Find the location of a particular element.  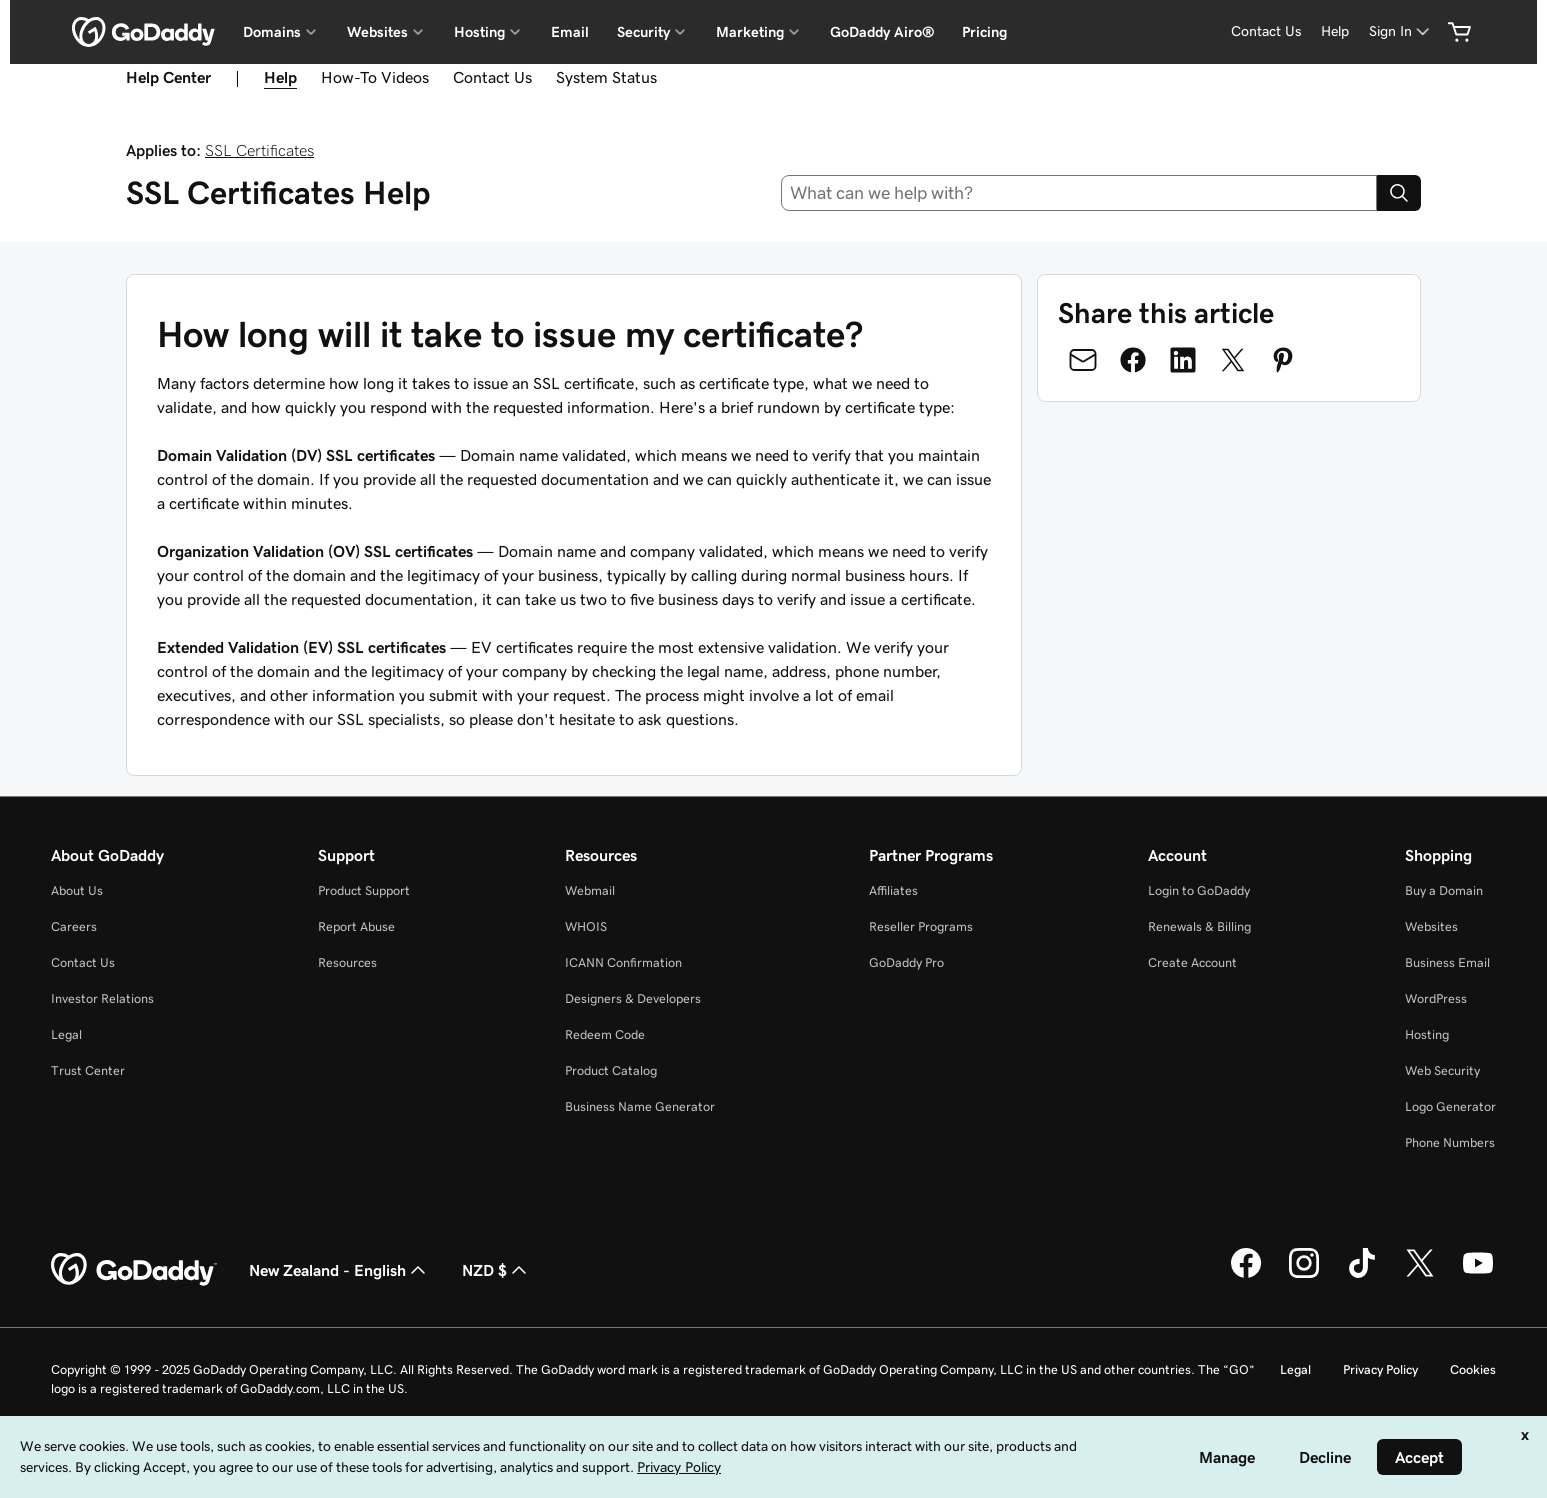

[GoDaddy on Instagram] is located at coordinates (1304, 1275).